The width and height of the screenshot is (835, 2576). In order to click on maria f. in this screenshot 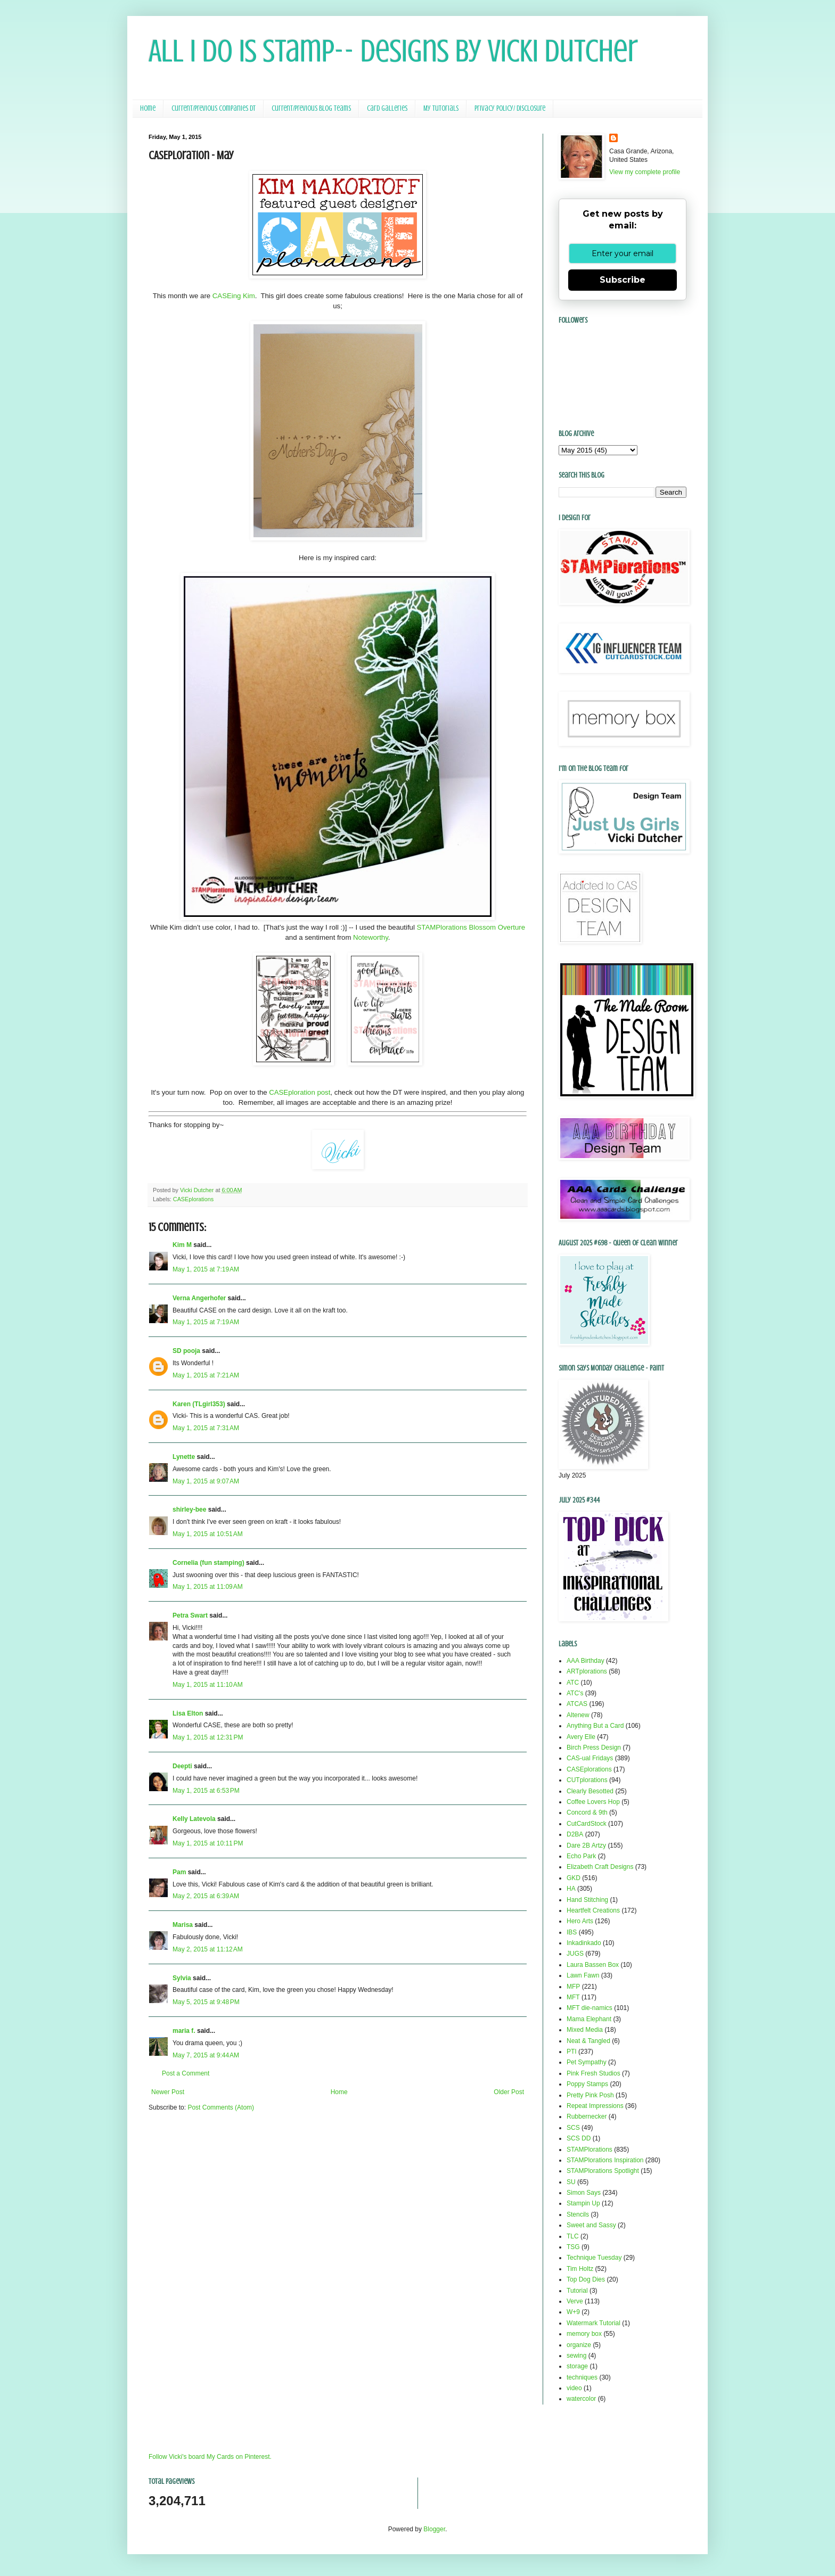, I will do `click(184, 2030)`.